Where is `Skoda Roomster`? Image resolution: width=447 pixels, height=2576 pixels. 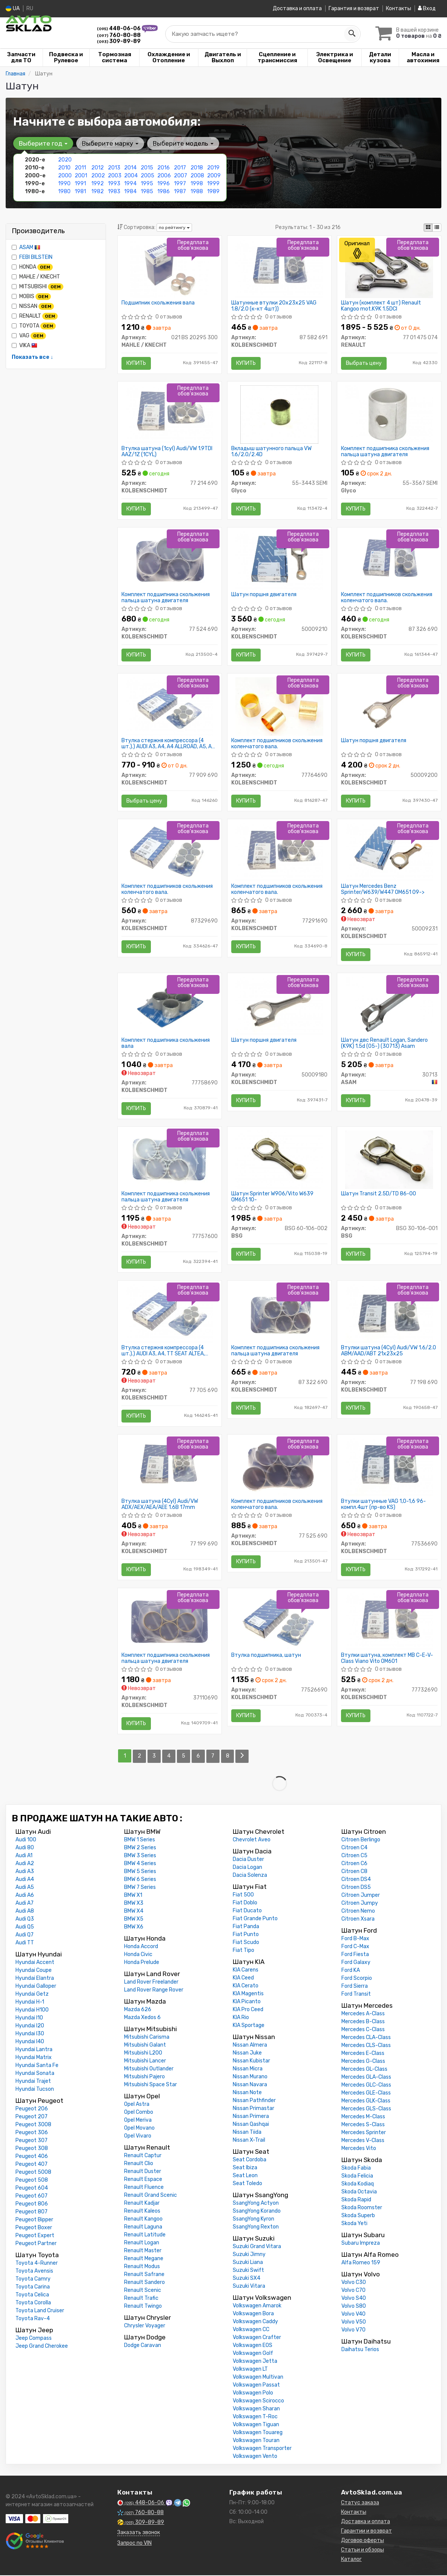 Skoda Roomster is located at coordinates (361, 2208).